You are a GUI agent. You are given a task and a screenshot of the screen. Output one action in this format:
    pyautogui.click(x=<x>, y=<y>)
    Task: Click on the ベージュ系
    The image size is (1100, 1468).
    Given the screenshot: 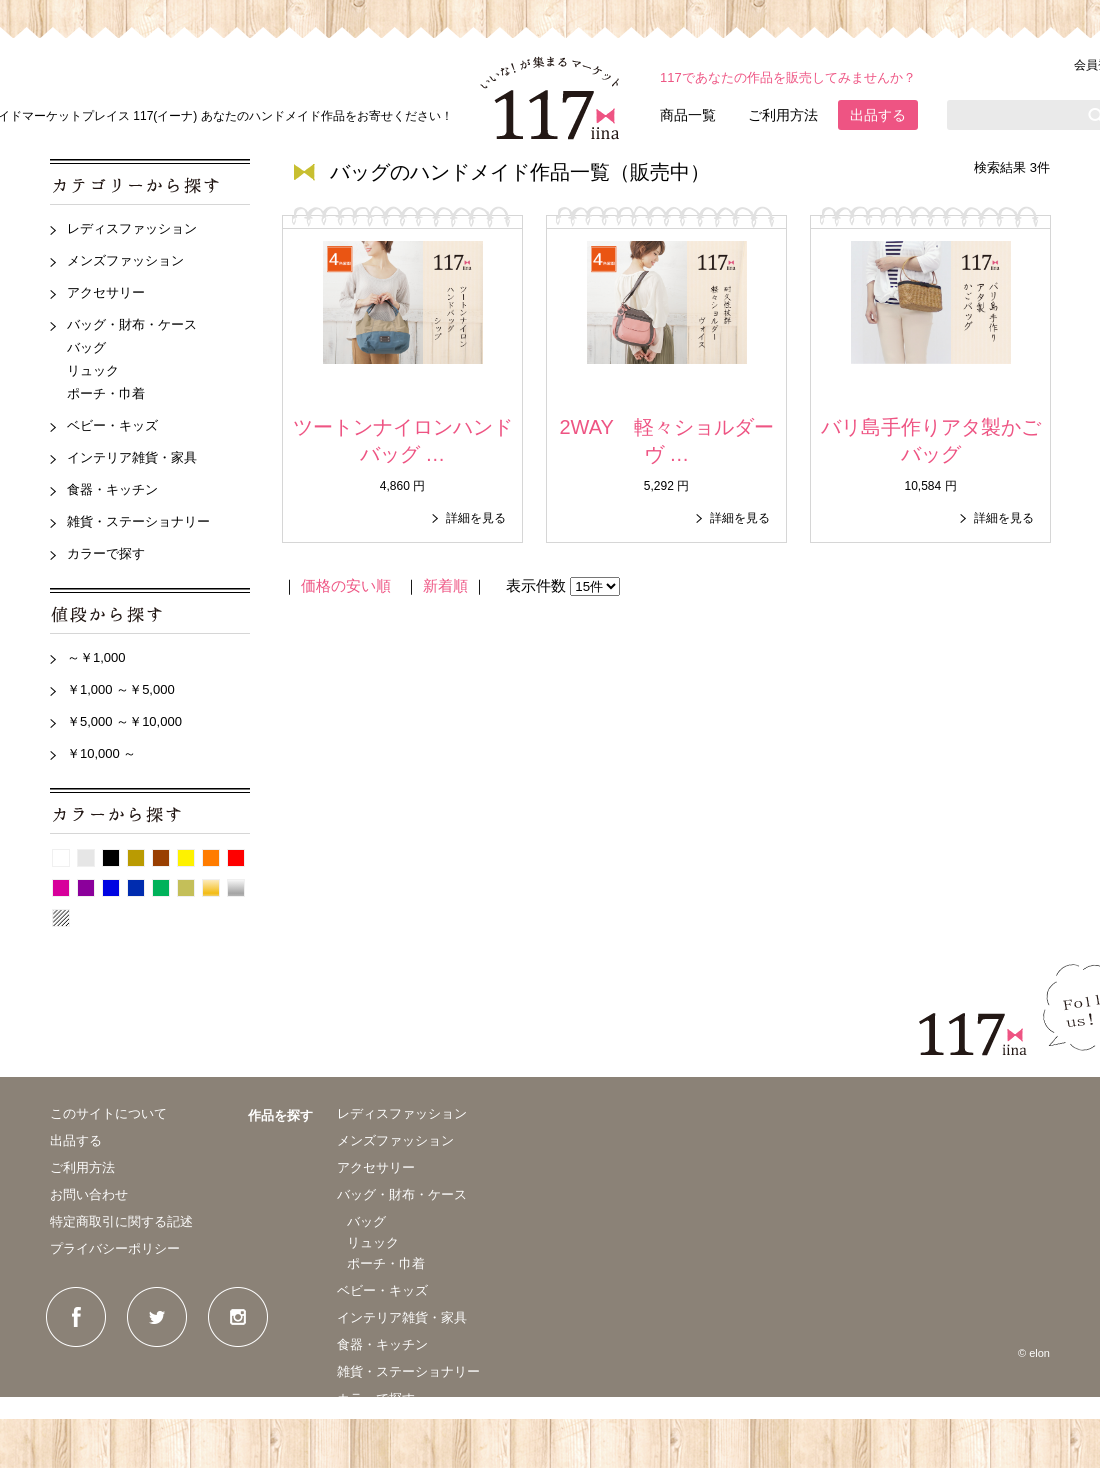 What is the action you would take?
    pyautogui.click(x=136, y=858)
    